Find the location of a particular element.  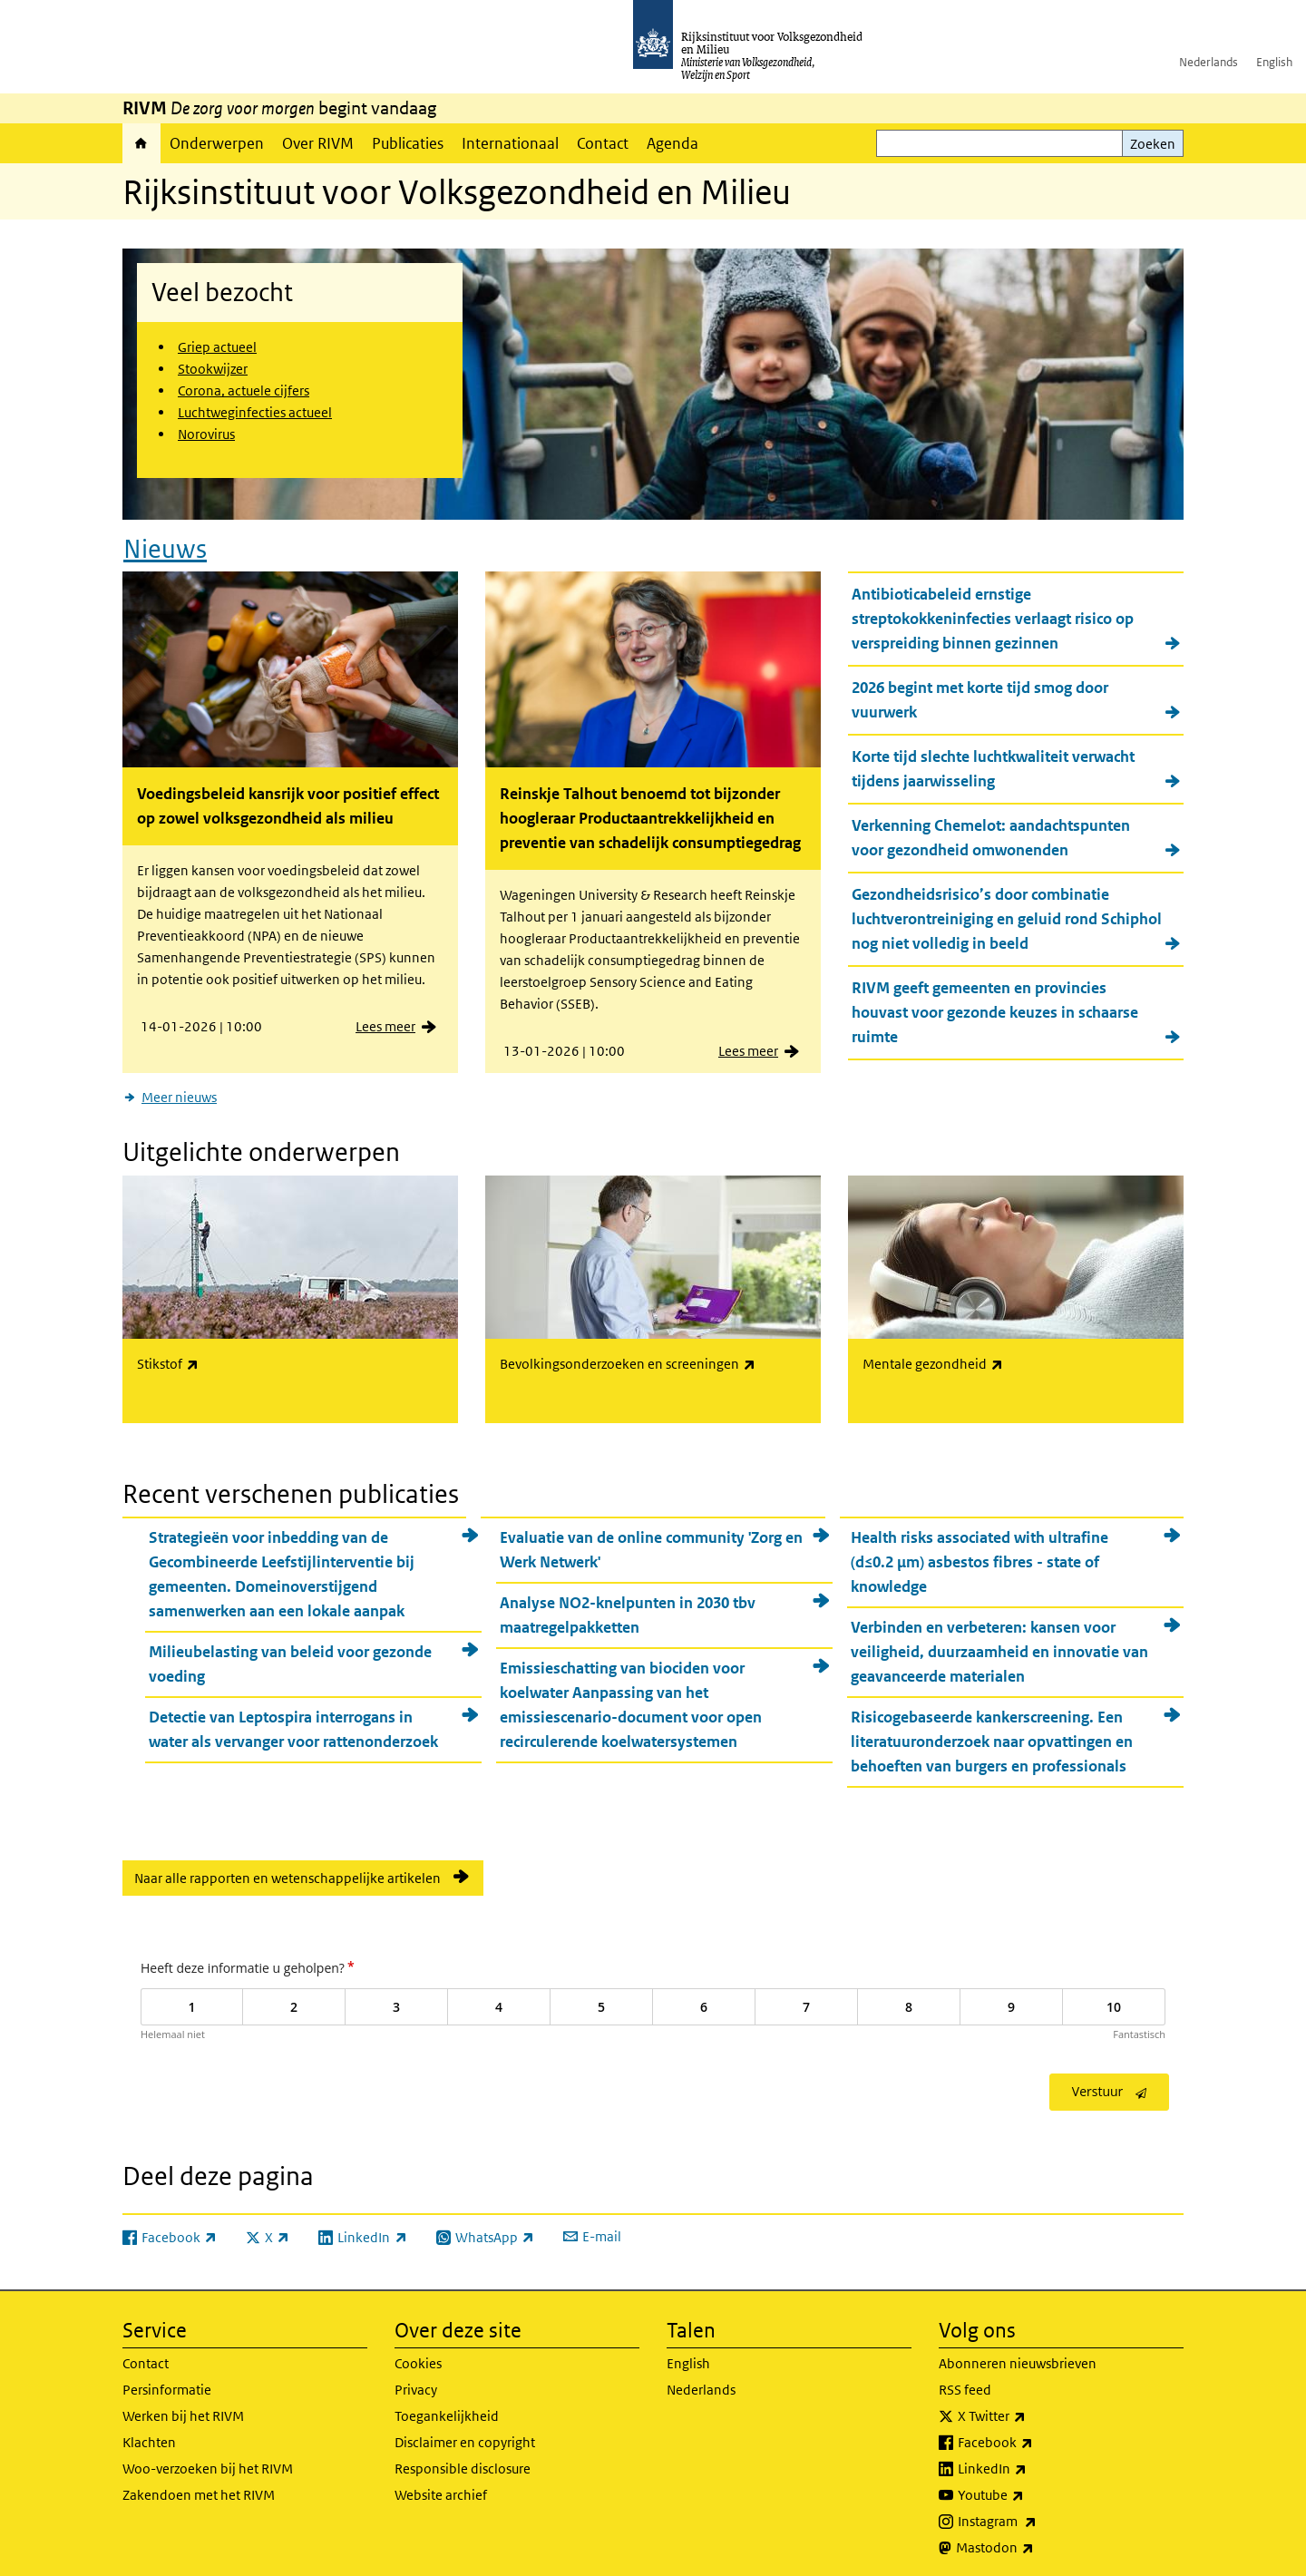

X Twitter is located at coordinates (1032, 2410).